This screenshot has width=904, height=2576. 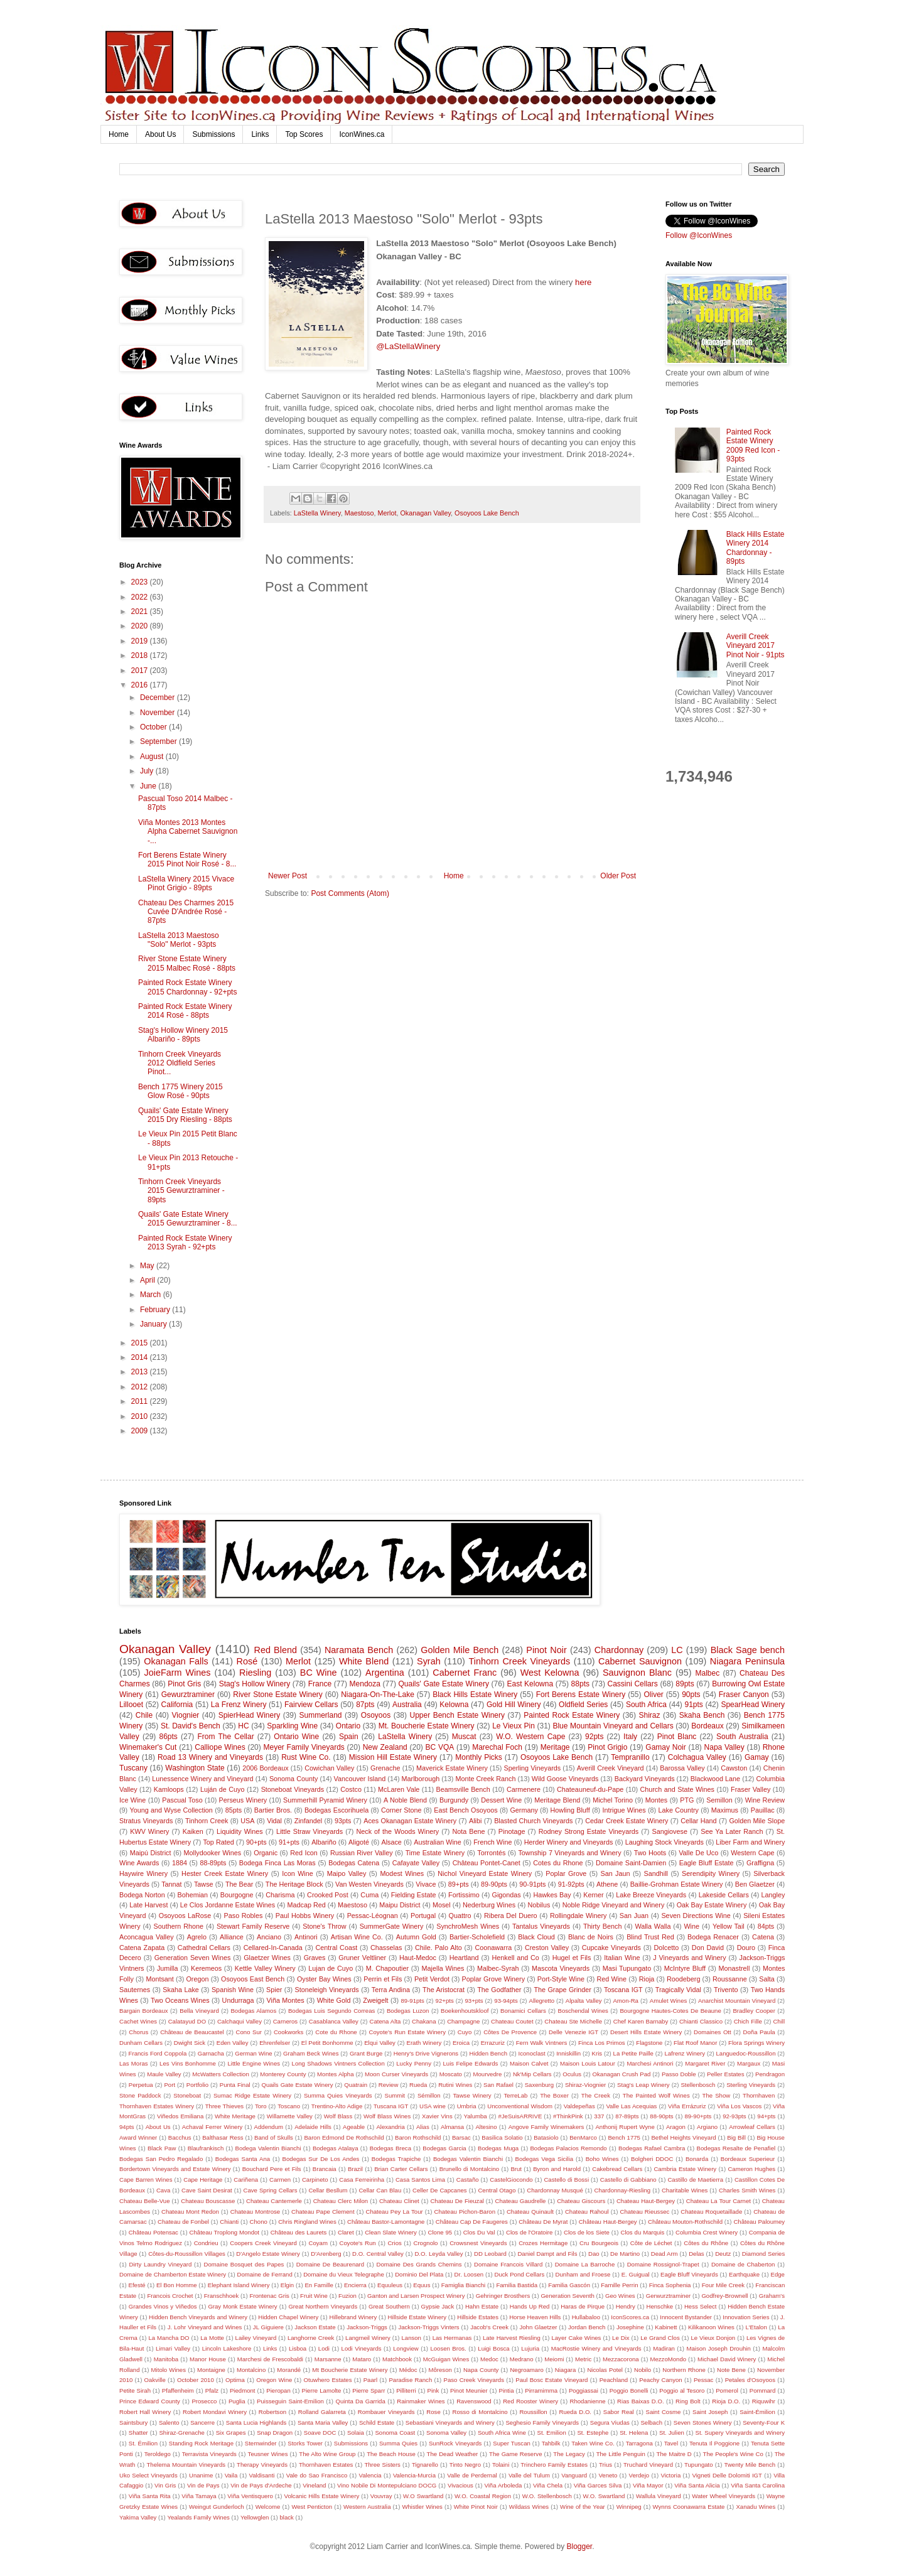 I want to click on Six Grapes, so click(x=231, y=2432).